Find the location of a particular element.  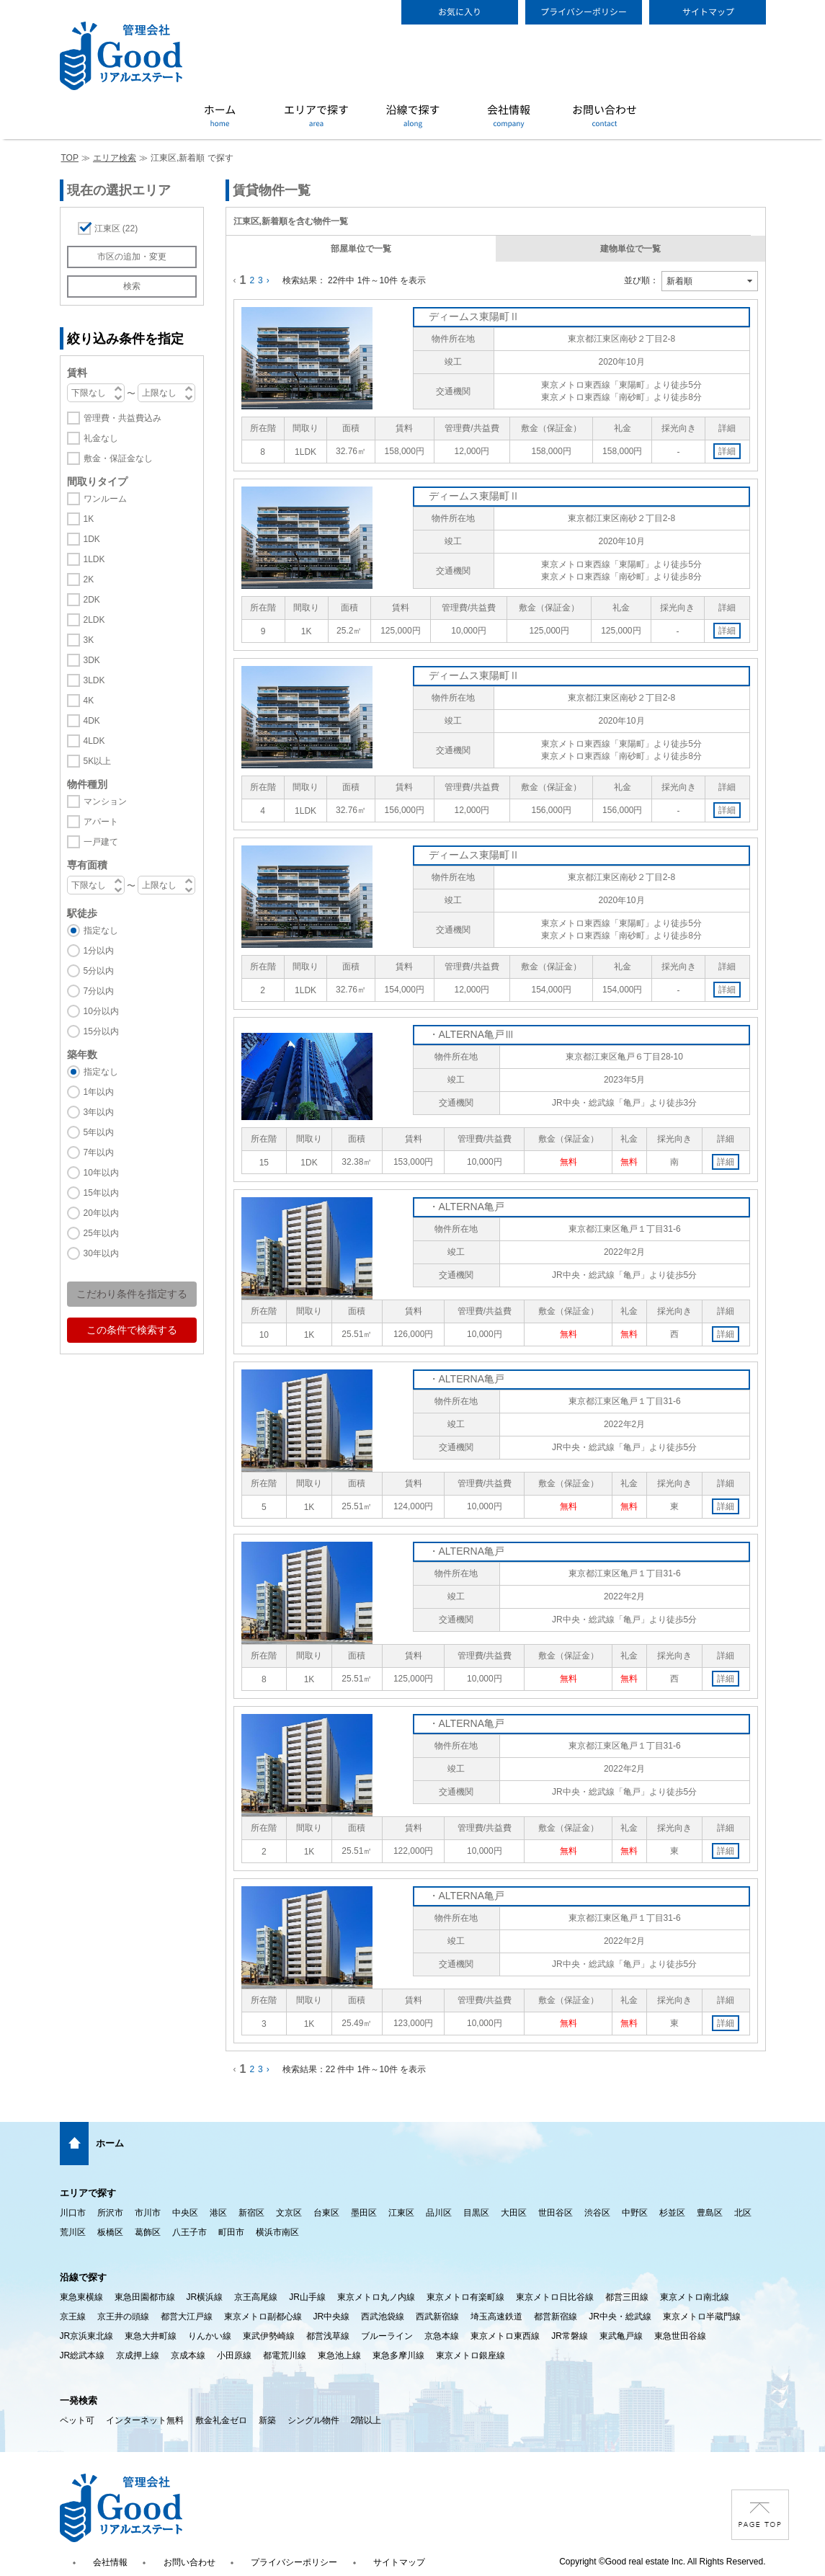

指定なし is located at coordinates (101, 930).